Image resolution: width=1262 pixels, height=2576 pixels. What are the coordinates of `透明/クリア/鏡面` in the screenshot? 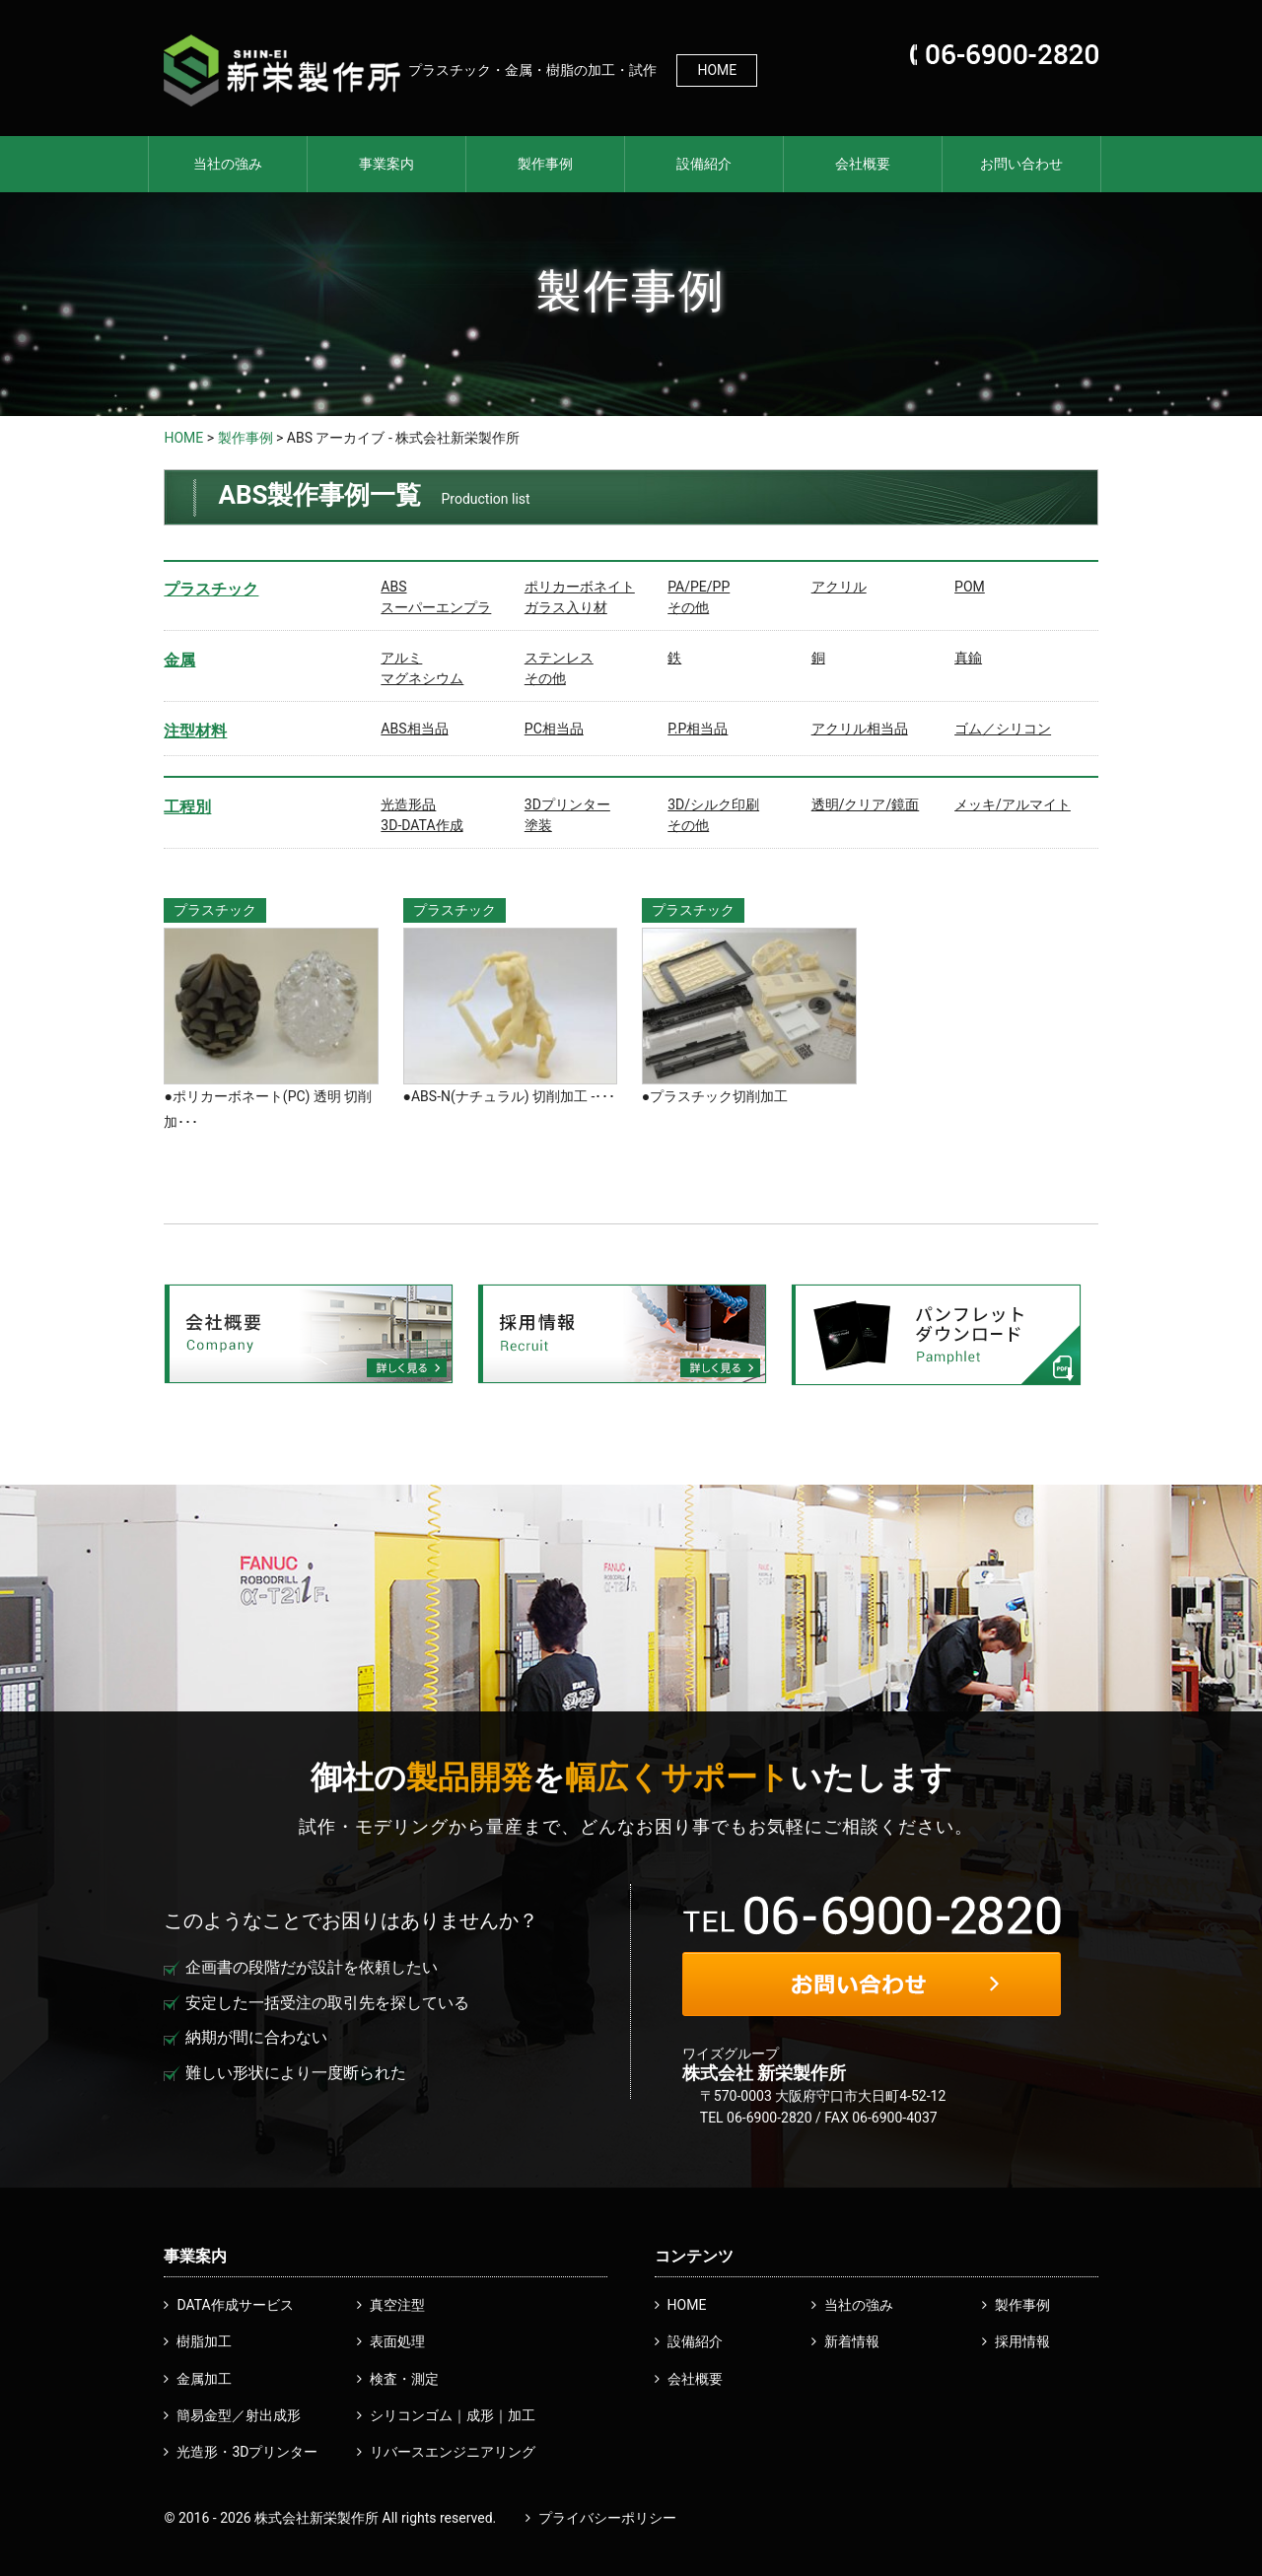 It's located at (865, 804).